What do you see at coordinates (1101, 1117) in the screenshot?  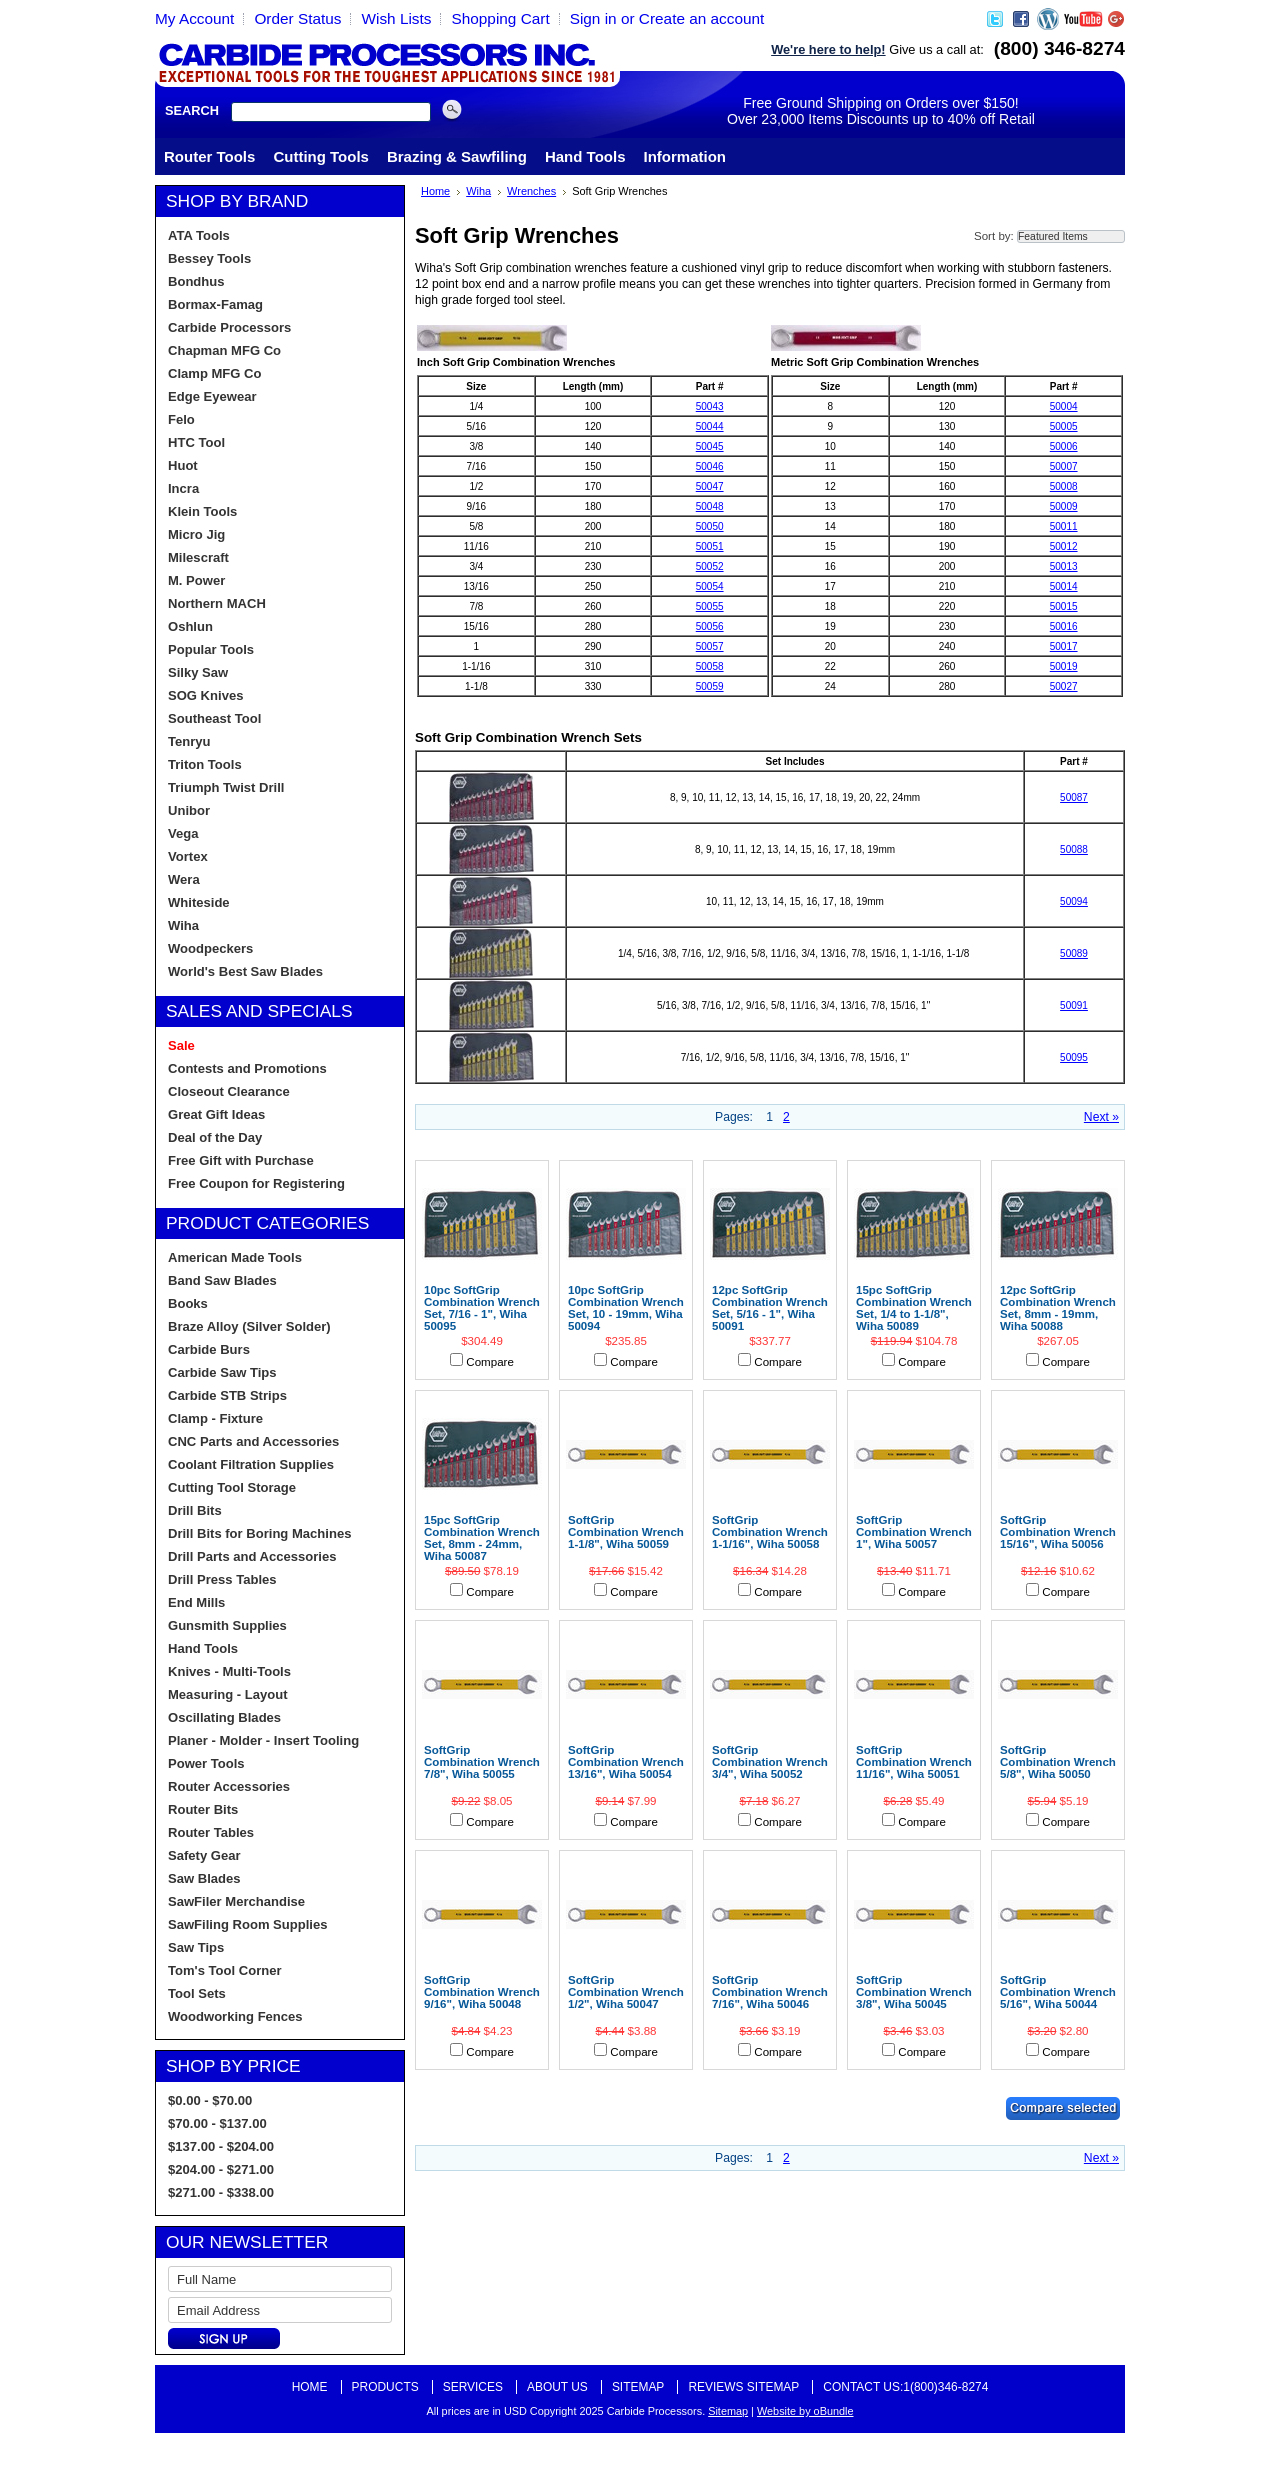 I see `Next »` at bounding box center [1101, 1117].